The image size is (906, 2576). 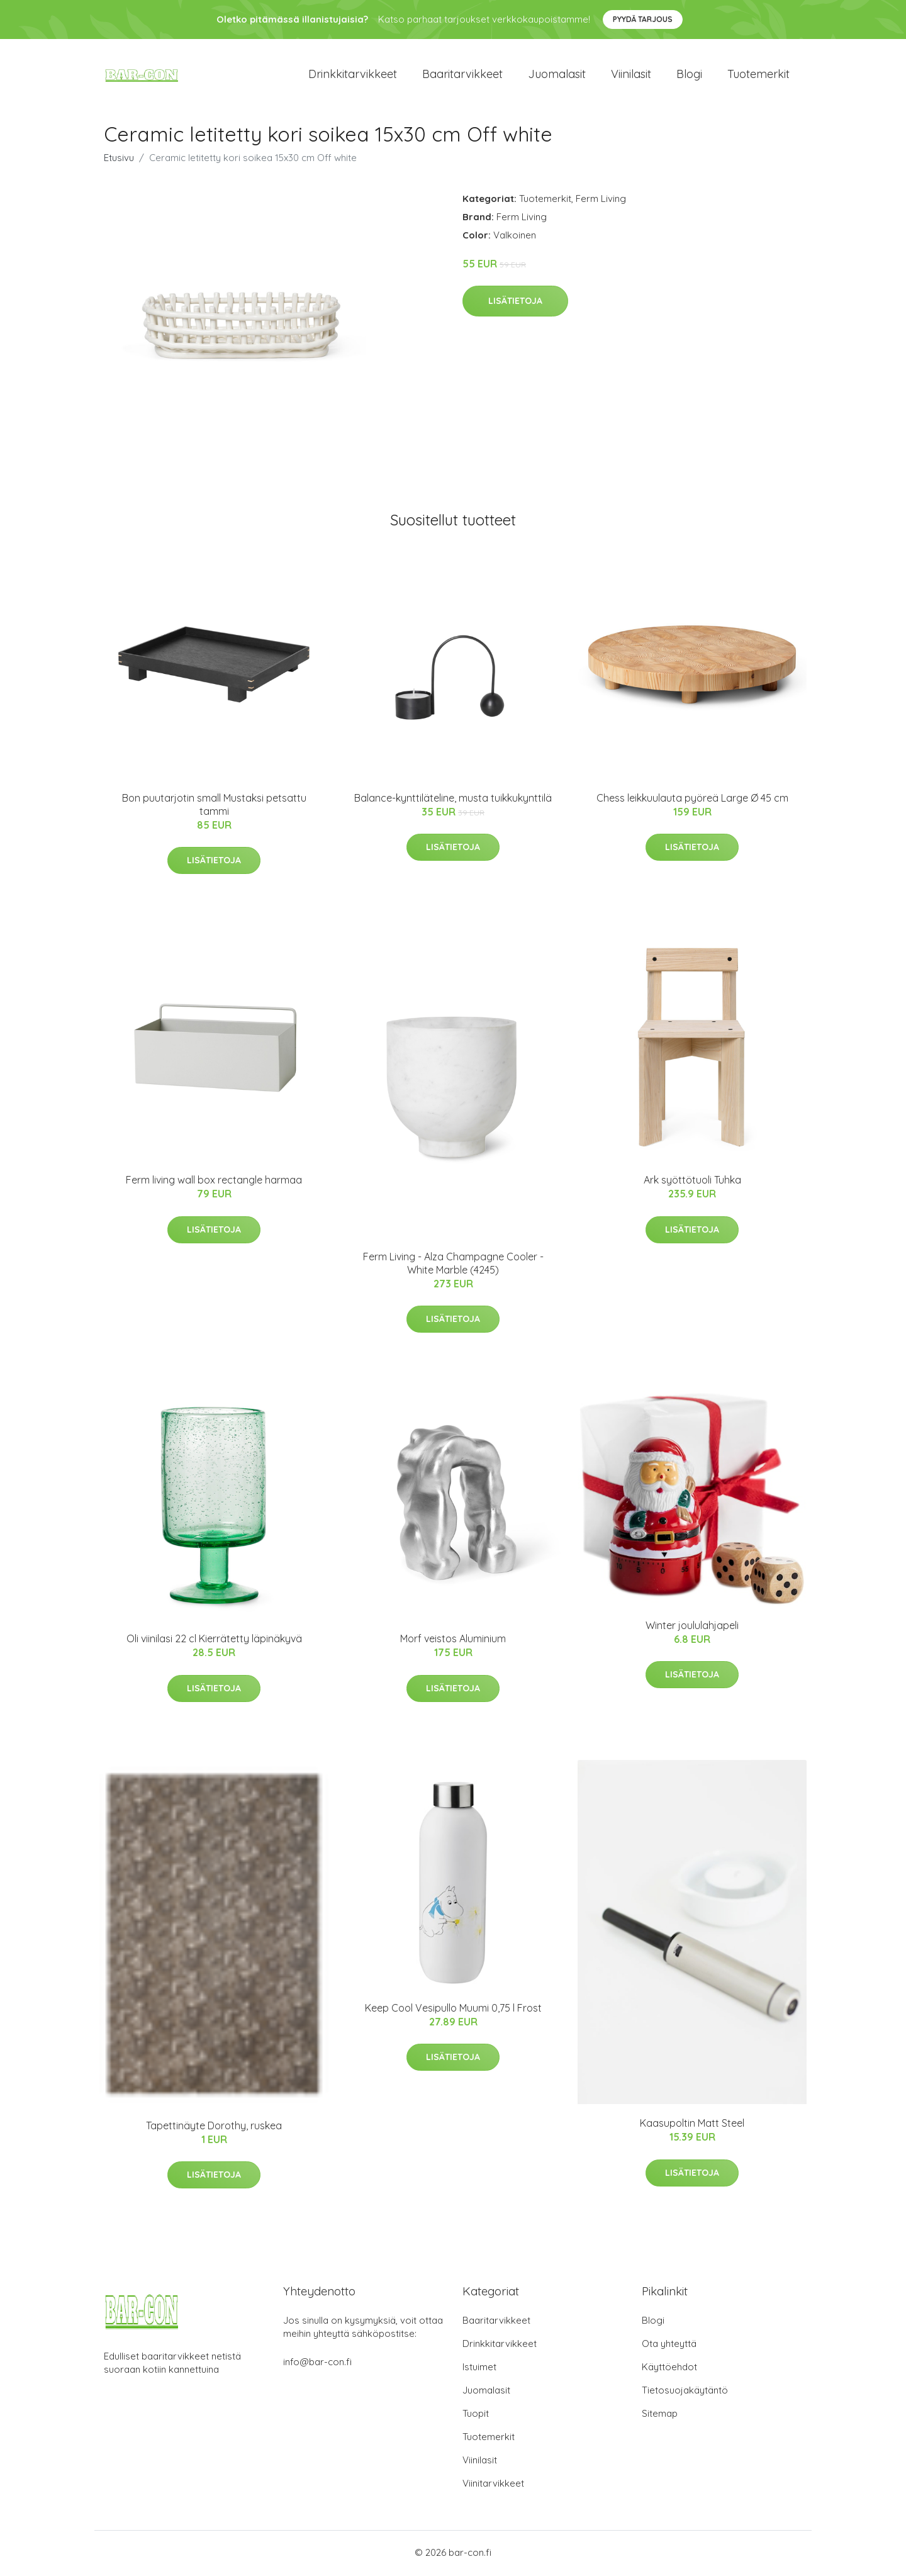 What do you see at coordinates (453, 1640) in the screenshot?
I see `Morf veistos Aluminium` at bounding box center [453, 1640].